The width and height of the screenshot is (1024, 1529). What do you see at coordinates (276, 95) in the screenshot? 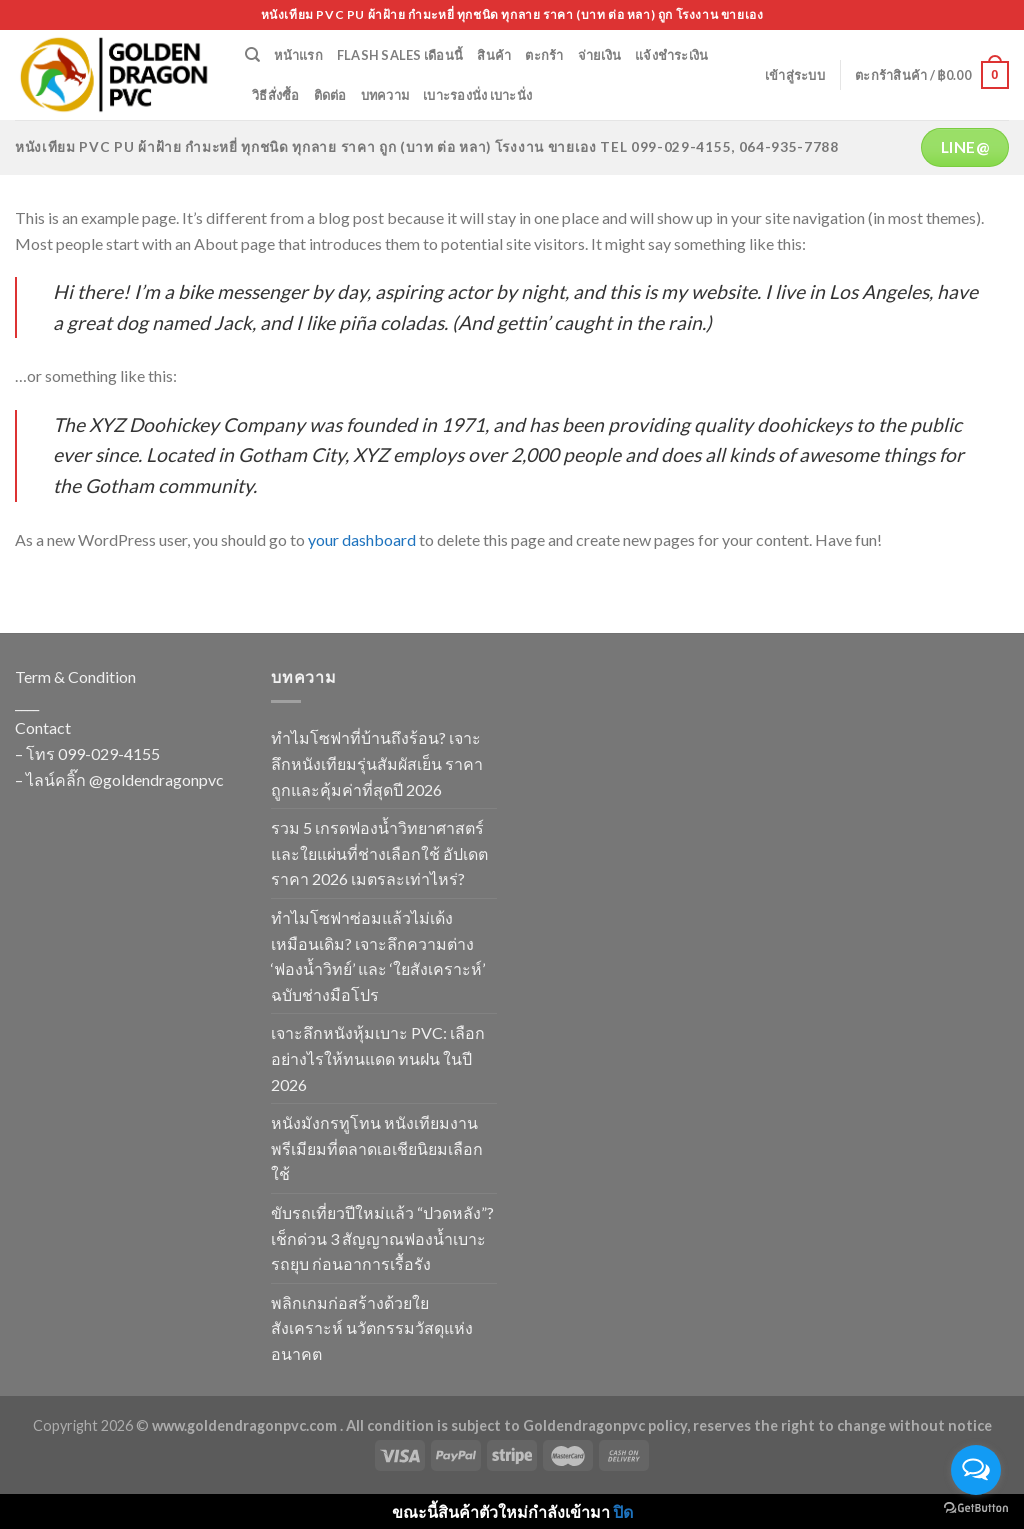
I see `วิธีสั่งซื้อ` at bounding box center [276, 95].